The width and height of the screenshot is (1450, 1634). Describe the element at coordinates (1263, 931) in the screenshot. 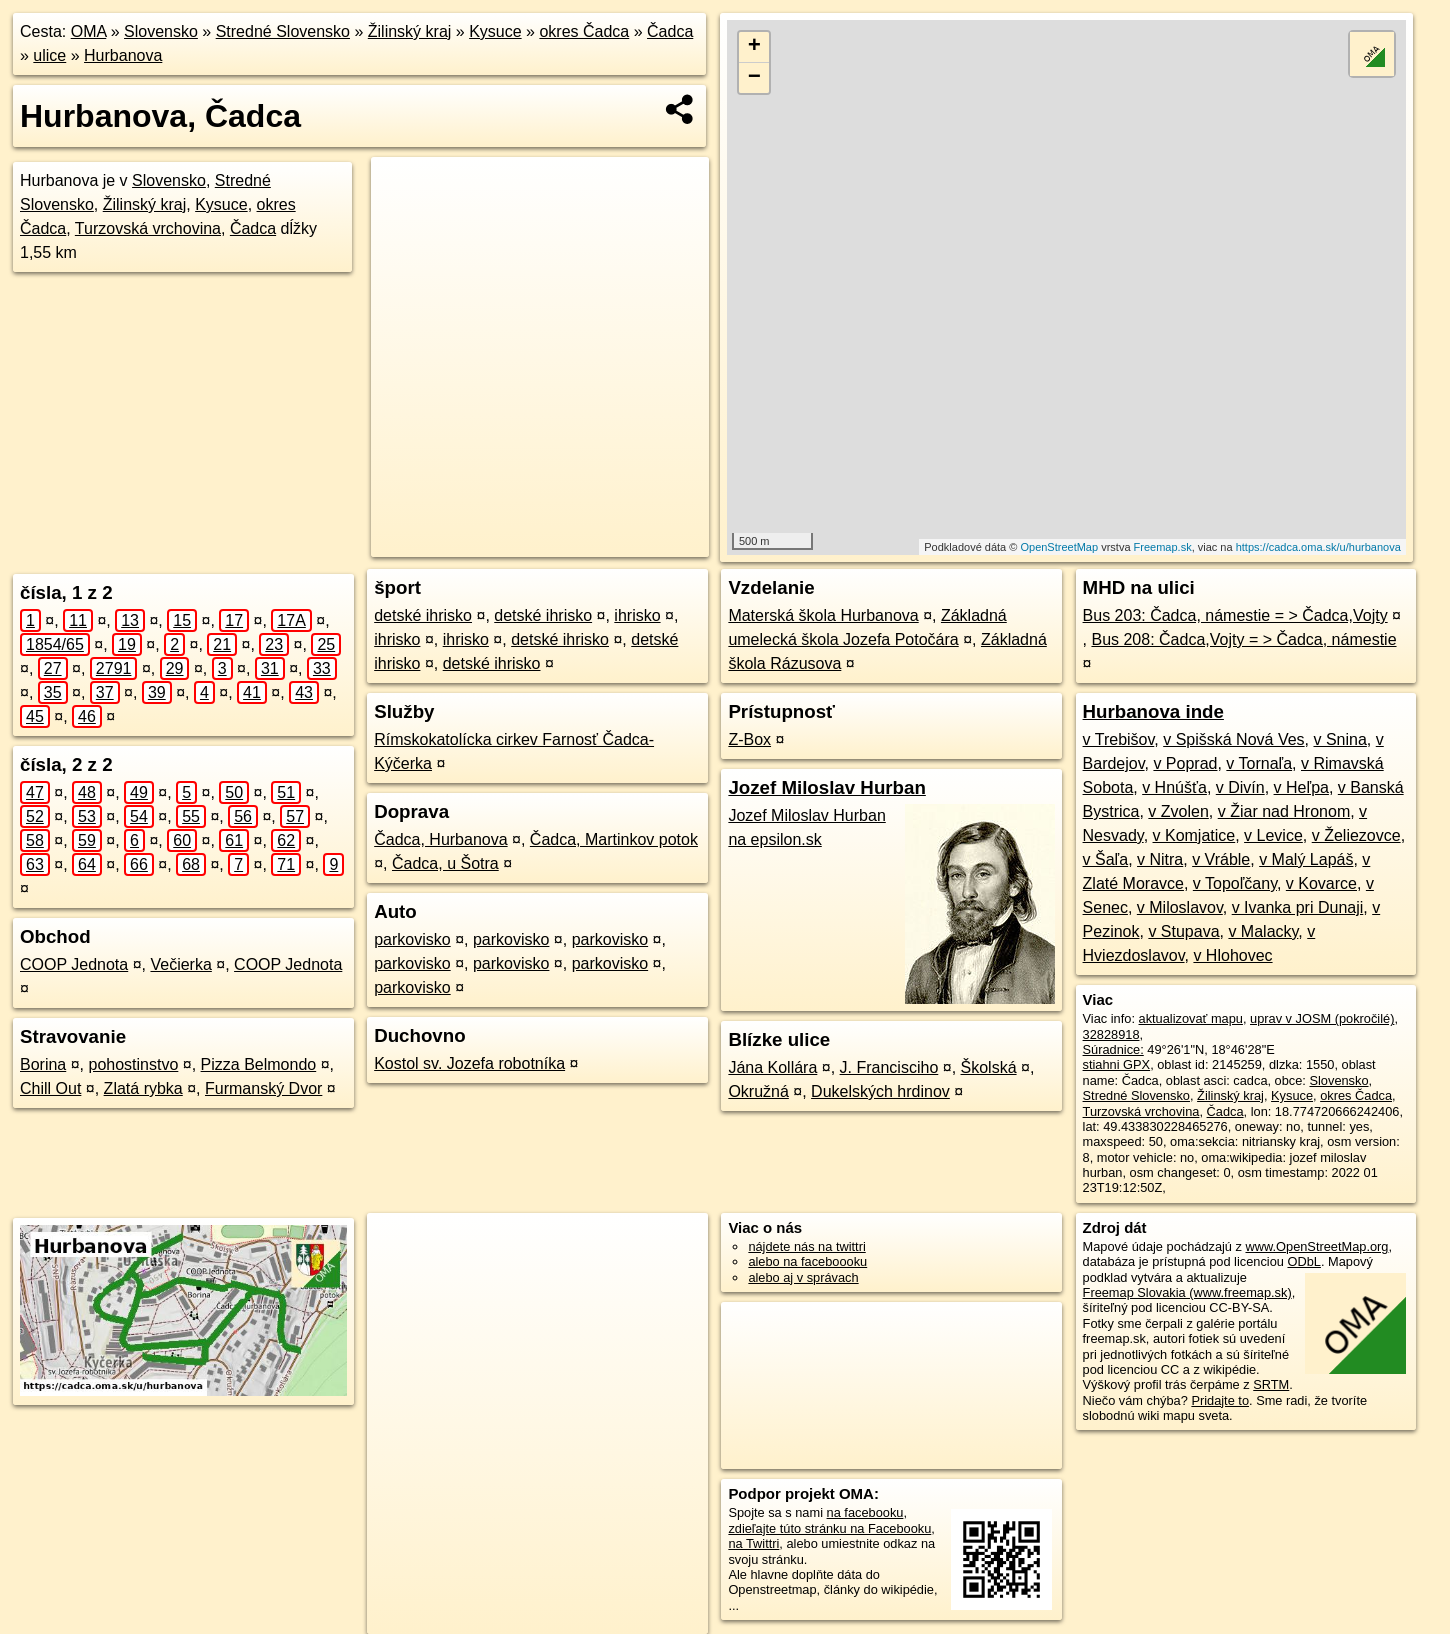

I see `v Malacky` at that location.